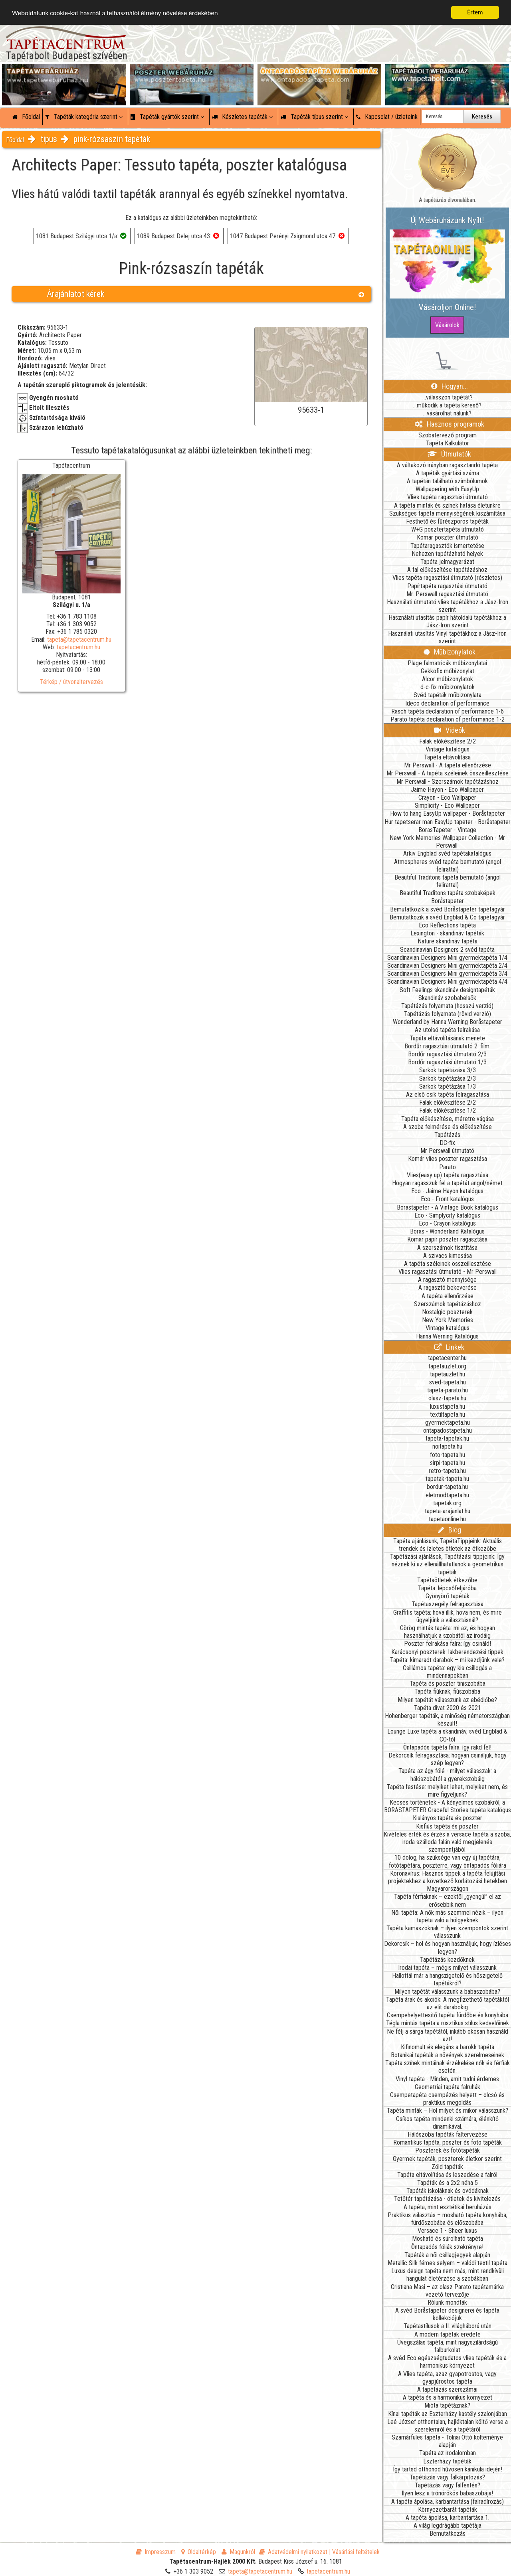 This screenshot has height=2576, width=511. What do you see at coordinates (198, 2552) in the screenshot?
I see `Oldaltérkép` at bounding box center [198, 2552].